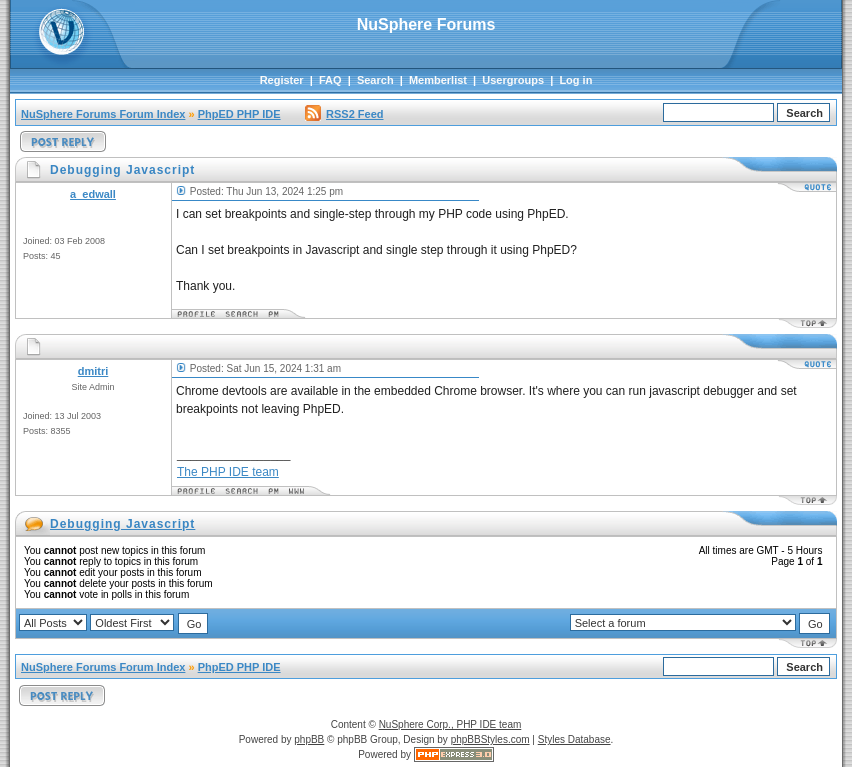 This screenshot has height=767, width=852. I want to click on PhpED PHP IDE, so click(239, 114).